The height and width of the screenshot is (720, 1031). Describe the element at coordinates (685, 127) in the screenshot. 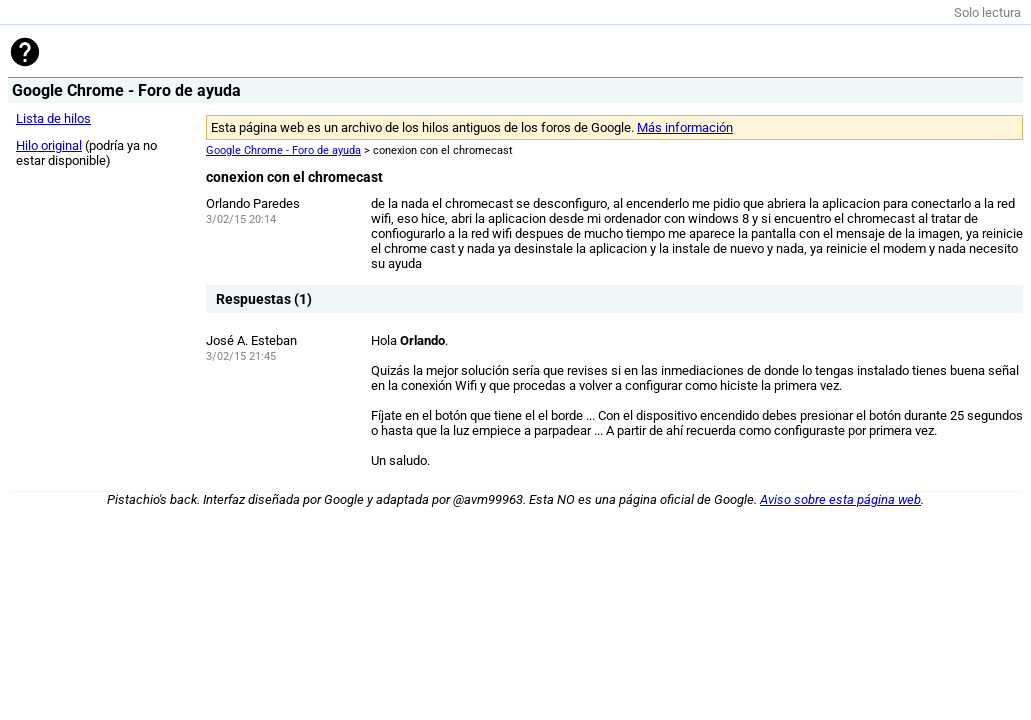

I see `Más información` at that location.